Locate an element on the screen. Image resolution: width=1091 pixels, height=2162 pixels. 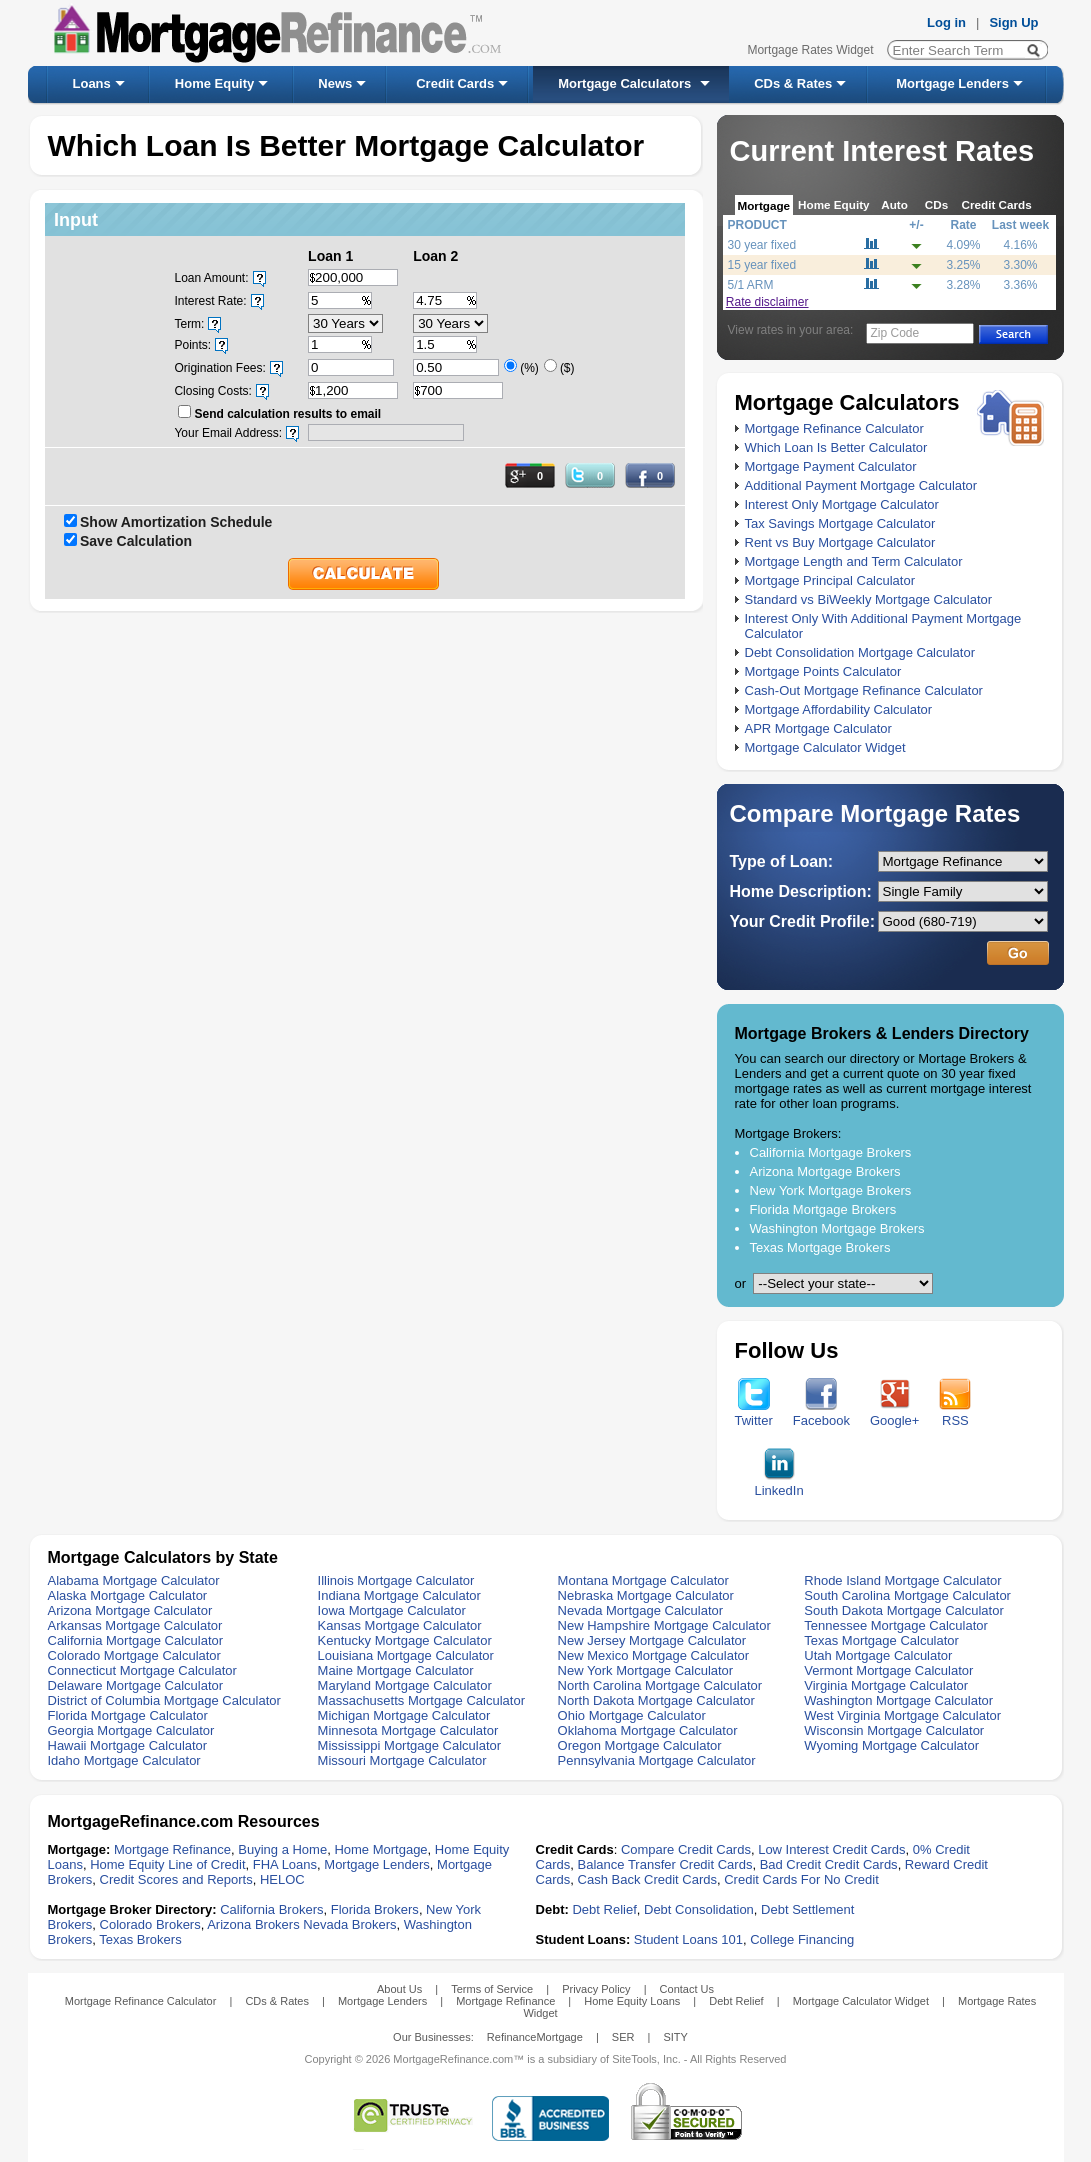
News is located at coordinates (335, 83).